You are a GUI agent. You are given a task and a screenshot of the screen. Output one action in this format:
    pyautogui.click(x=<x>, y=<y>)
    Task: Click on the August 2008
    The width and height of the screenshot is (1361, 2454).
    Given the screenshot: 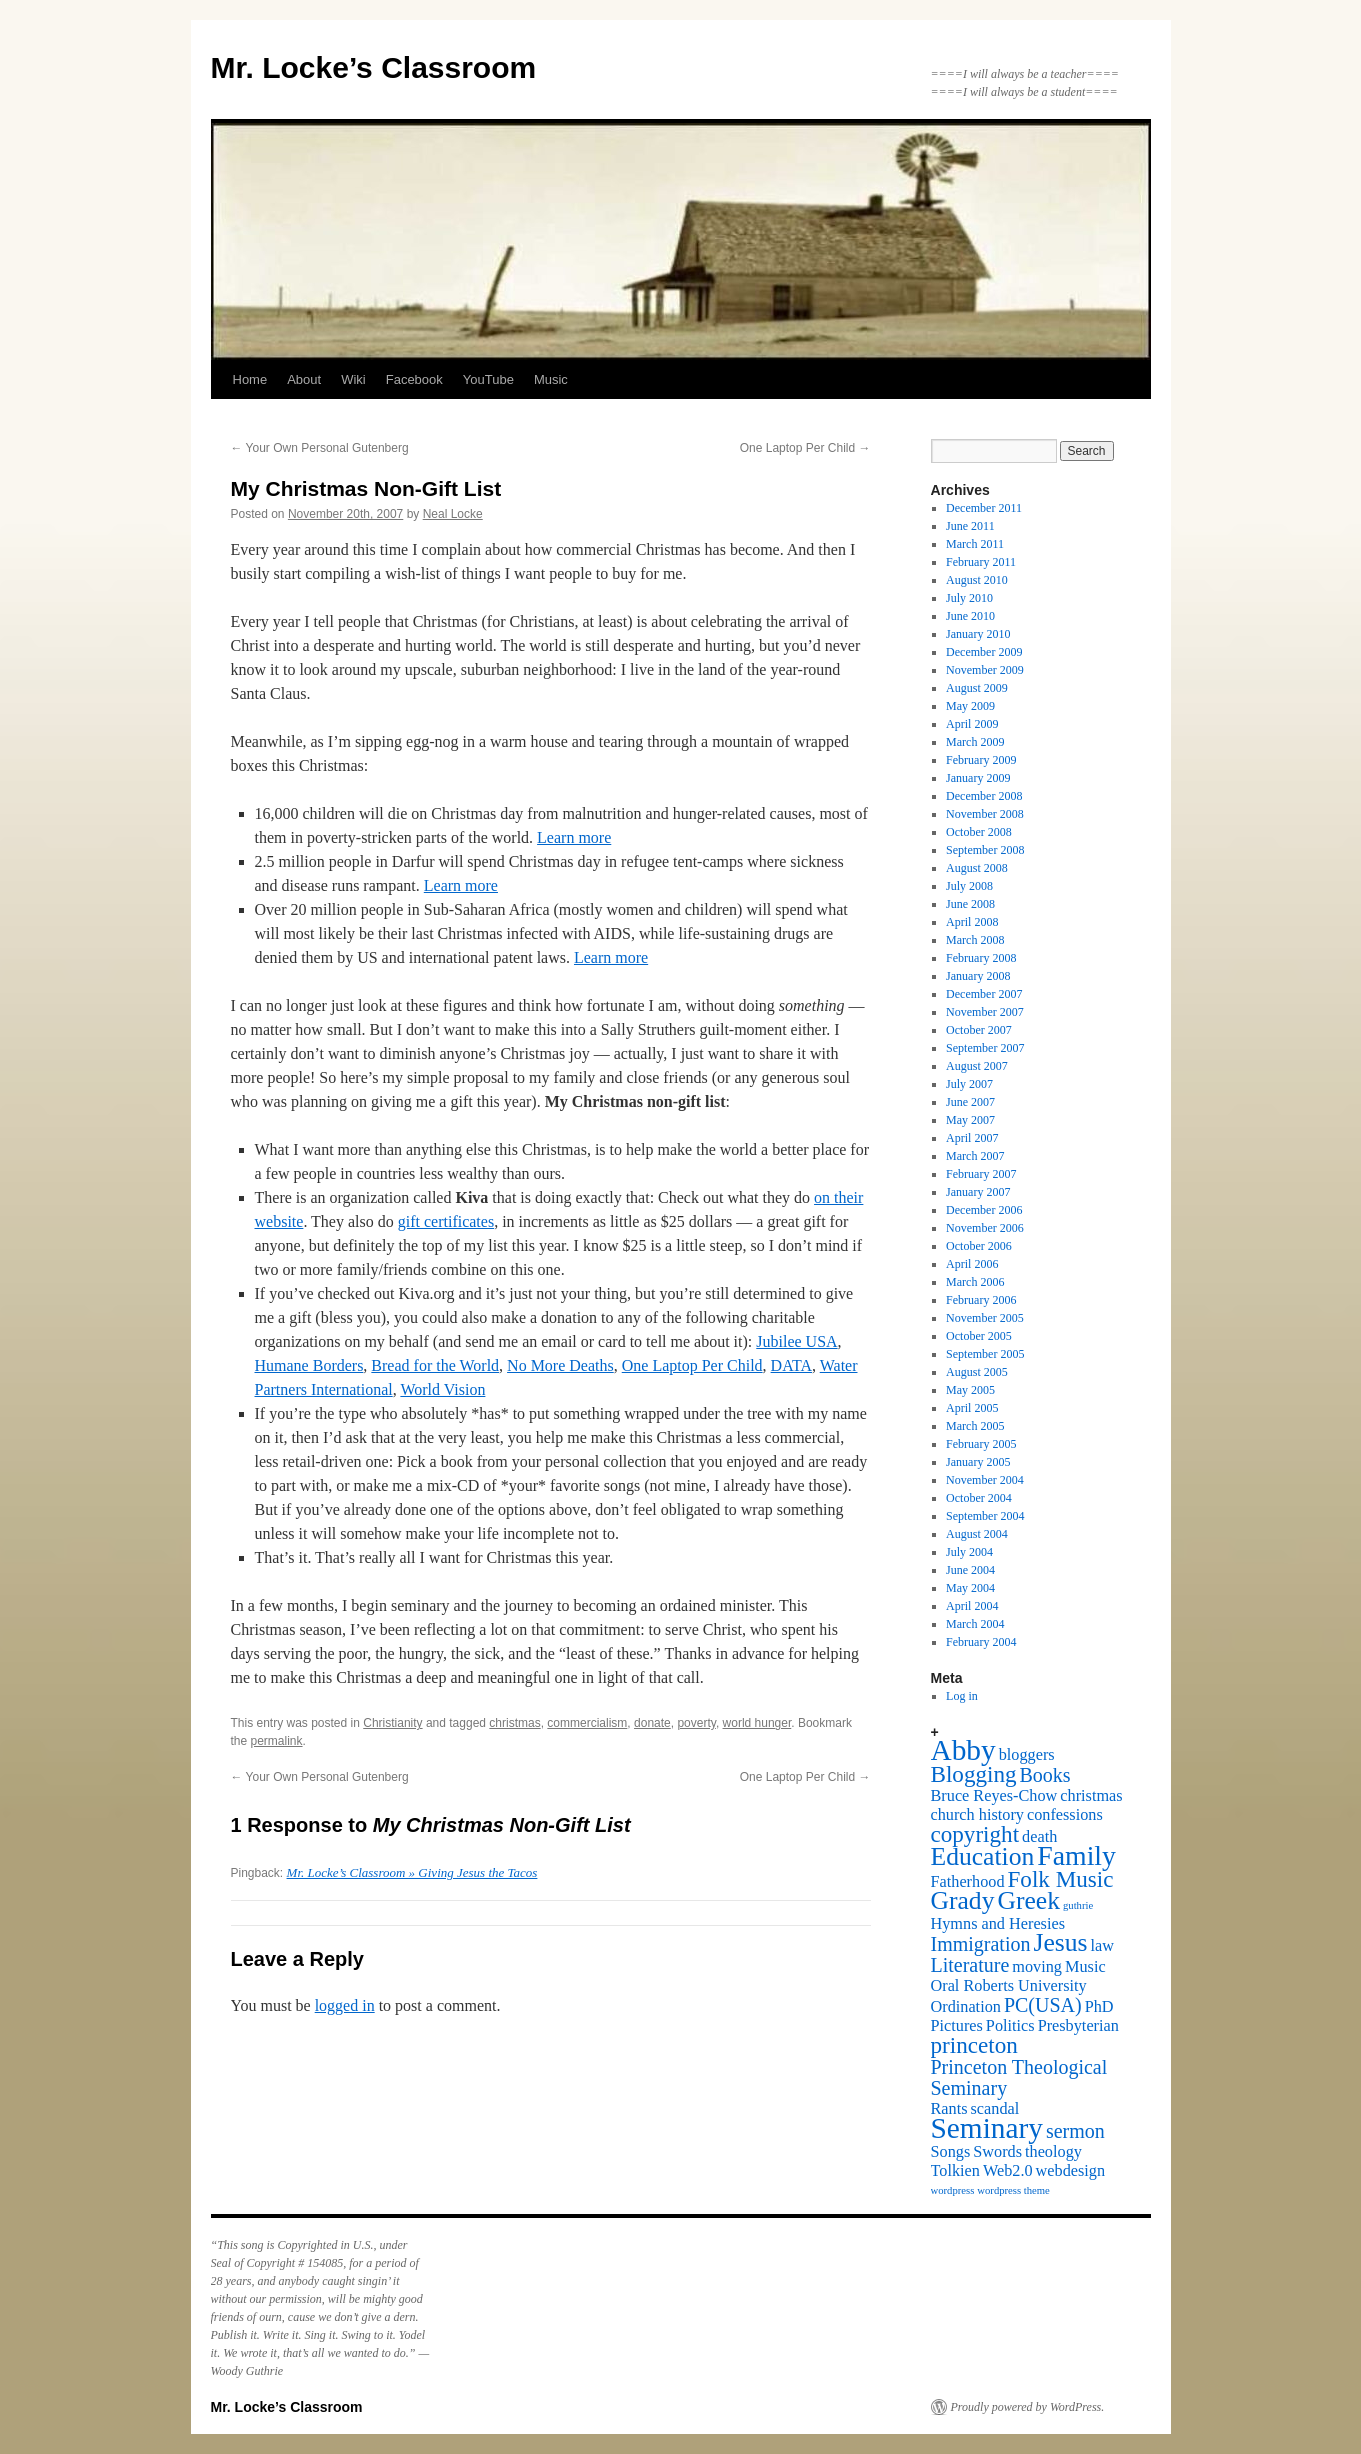 What is the action you would take?
    pyautogui.click(x=977, y=868)
    